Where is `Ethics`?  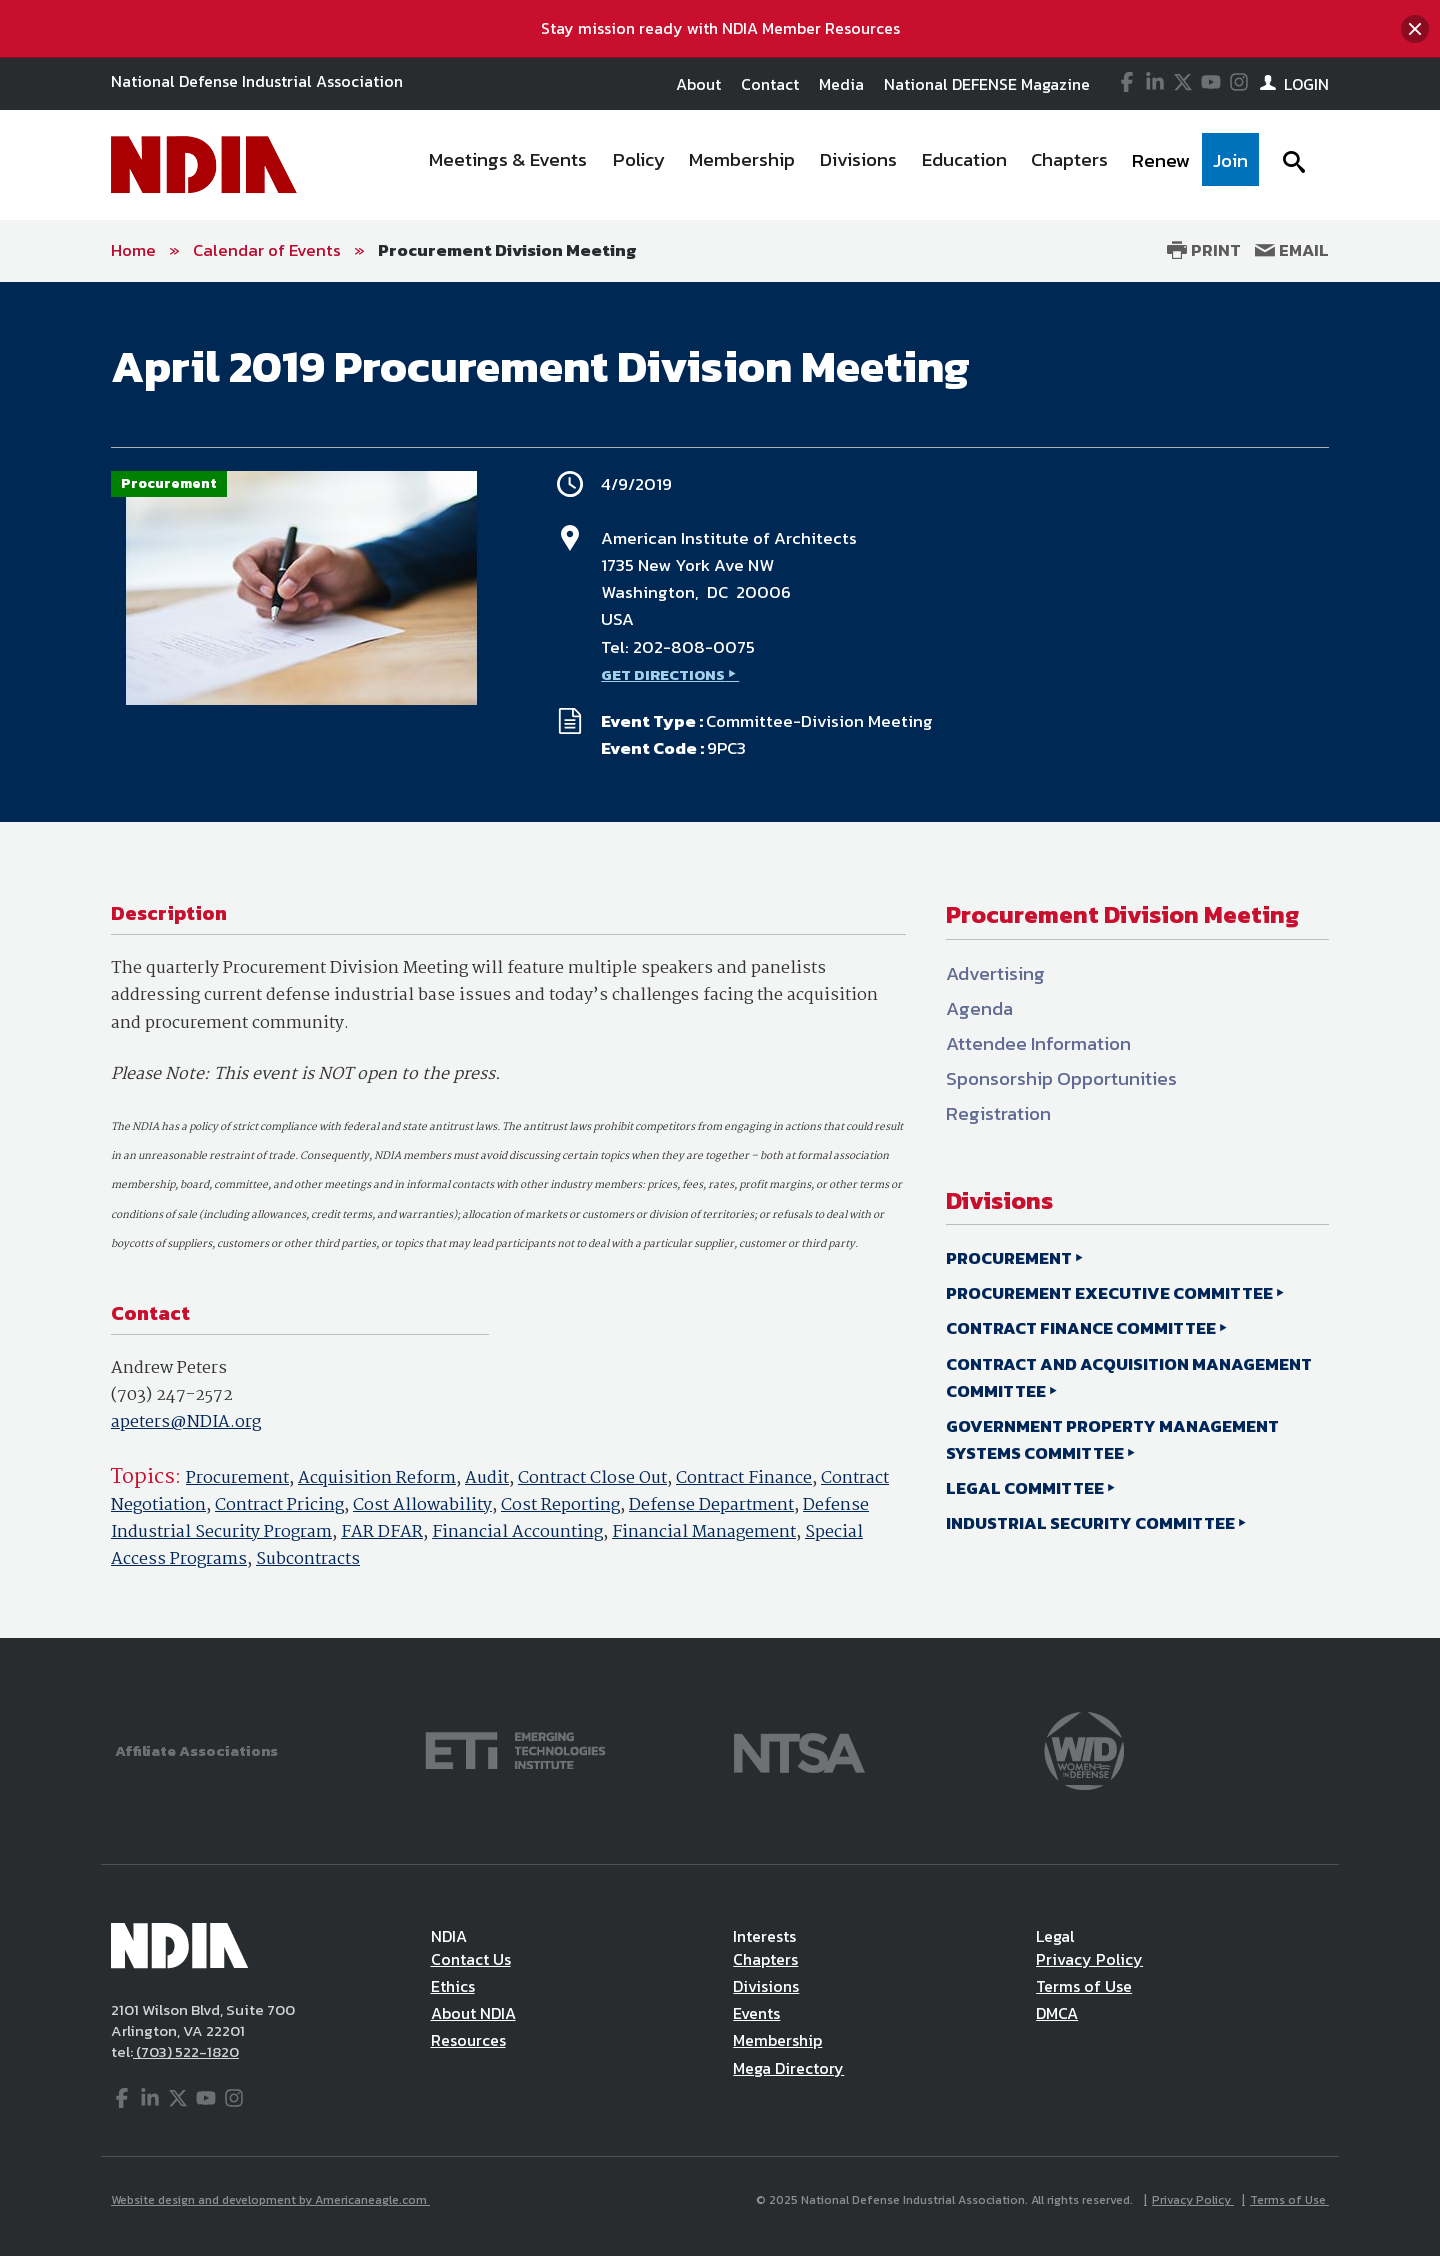 Ethics is located at coordinates (453, 1986).